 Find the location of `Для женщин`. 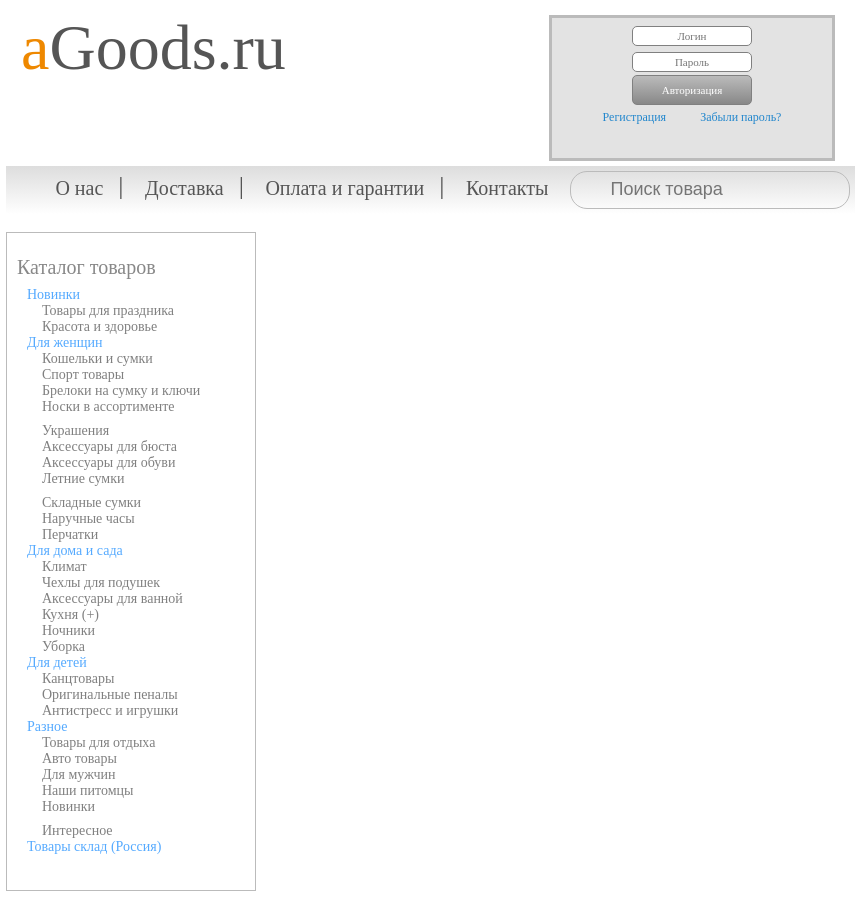

Для женщин is located at coordinates (64, 342).